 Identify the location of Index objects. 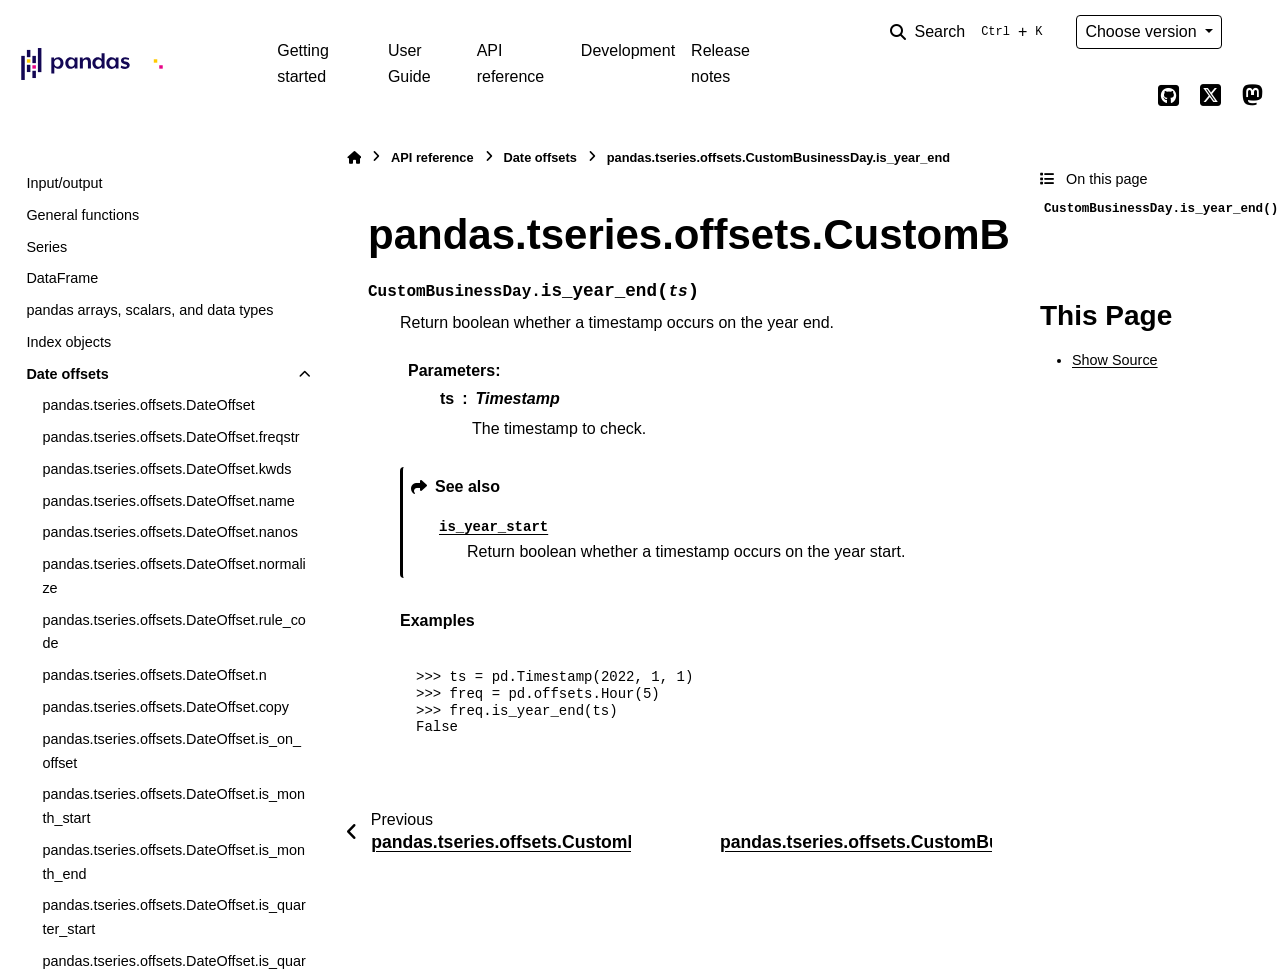
(68, 342).